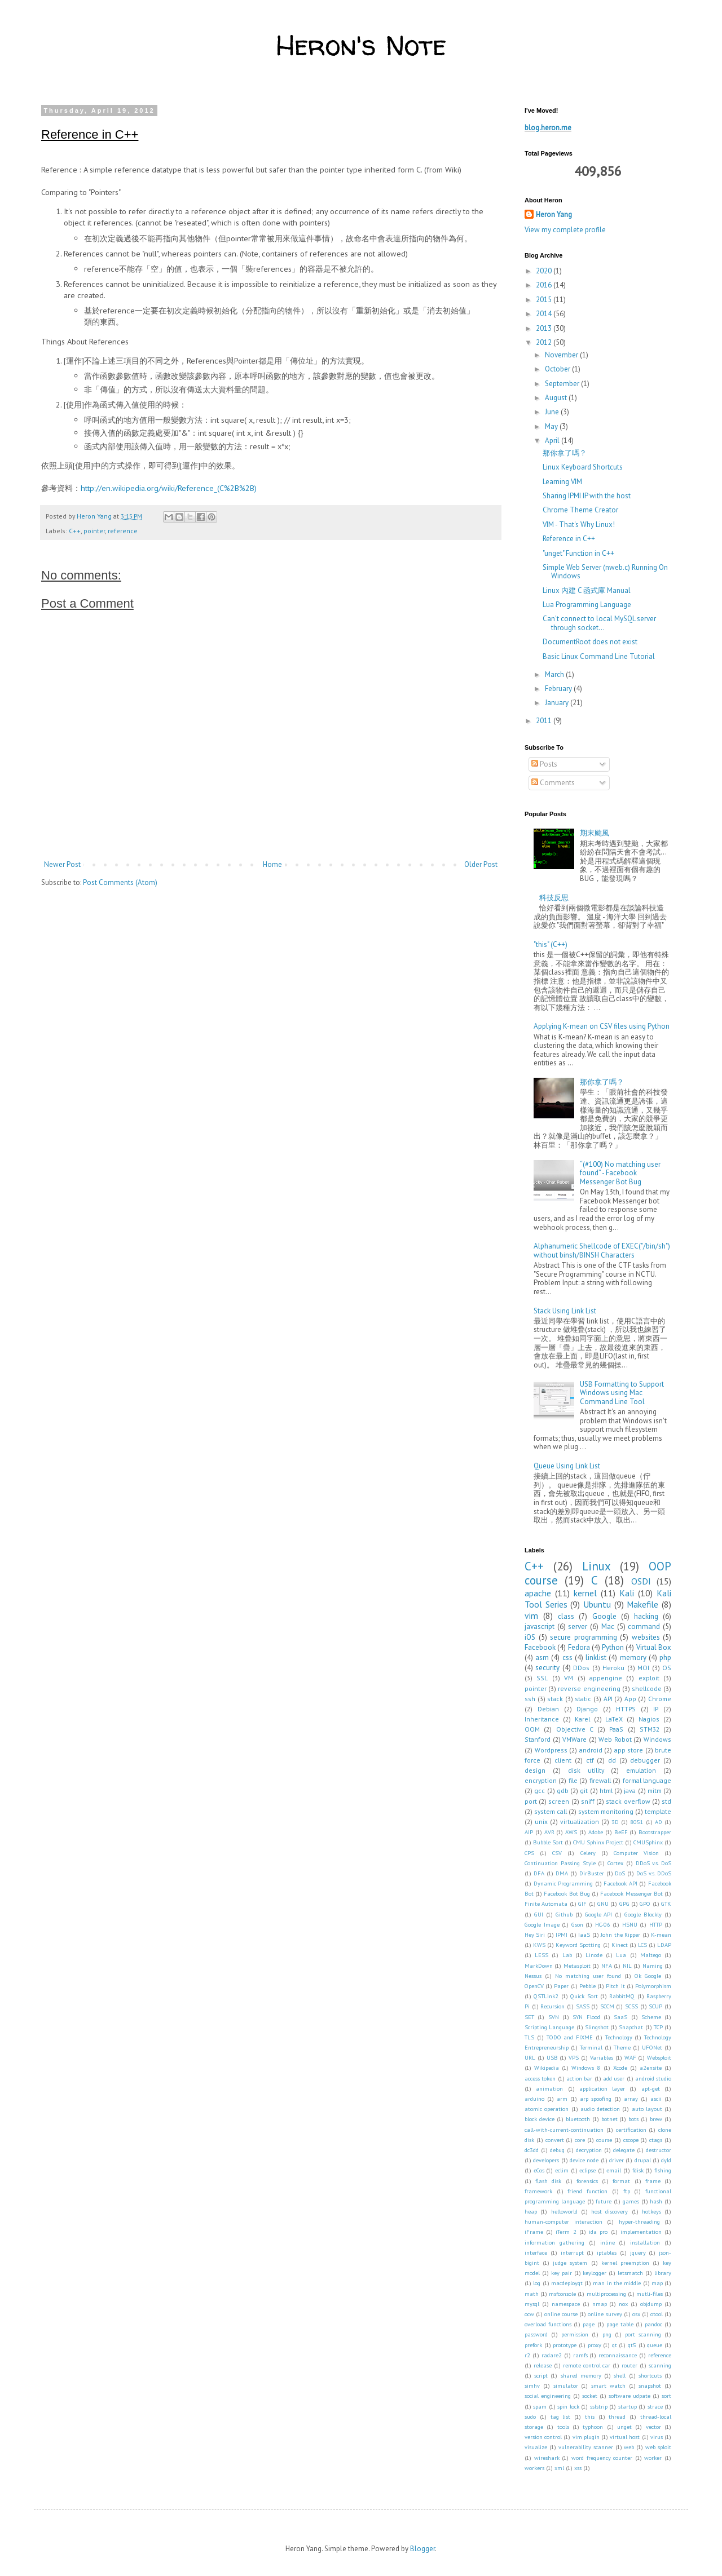 The height and width of the screenshot is (2576, 722). Describe the element at coordinates (659, 2057) in the screenshot. I see `Websploit` at that location.